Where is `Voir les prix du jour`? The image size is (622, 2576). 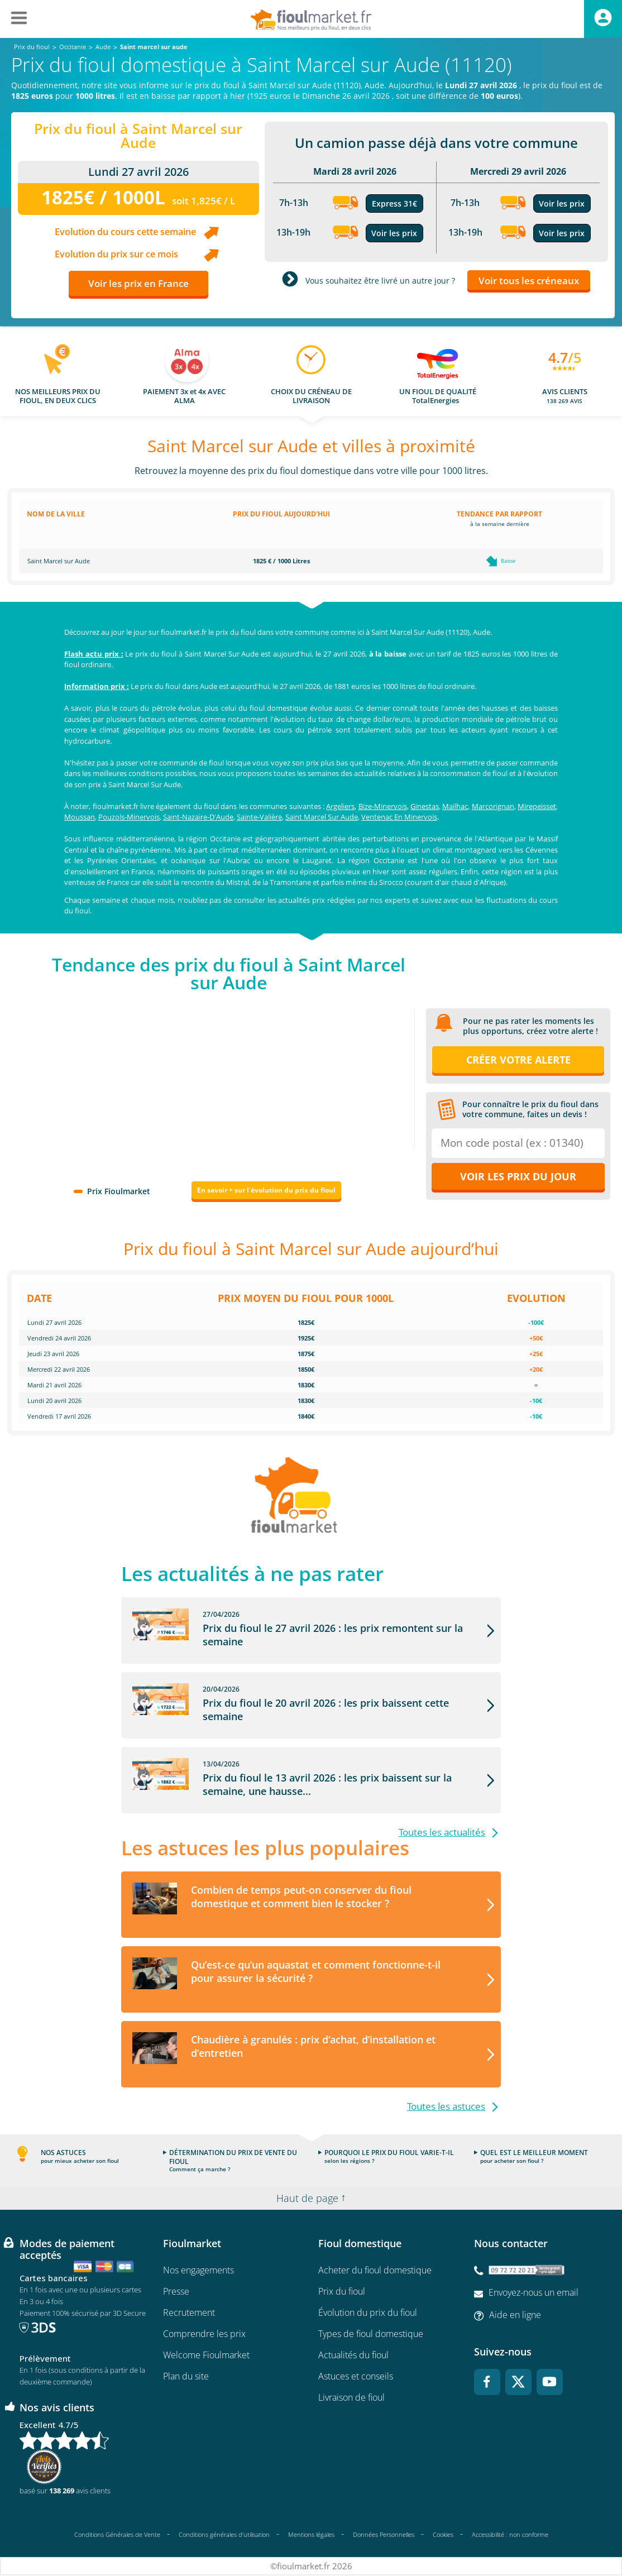
Voir les prix du jour is located at coordinates (518, 1176).